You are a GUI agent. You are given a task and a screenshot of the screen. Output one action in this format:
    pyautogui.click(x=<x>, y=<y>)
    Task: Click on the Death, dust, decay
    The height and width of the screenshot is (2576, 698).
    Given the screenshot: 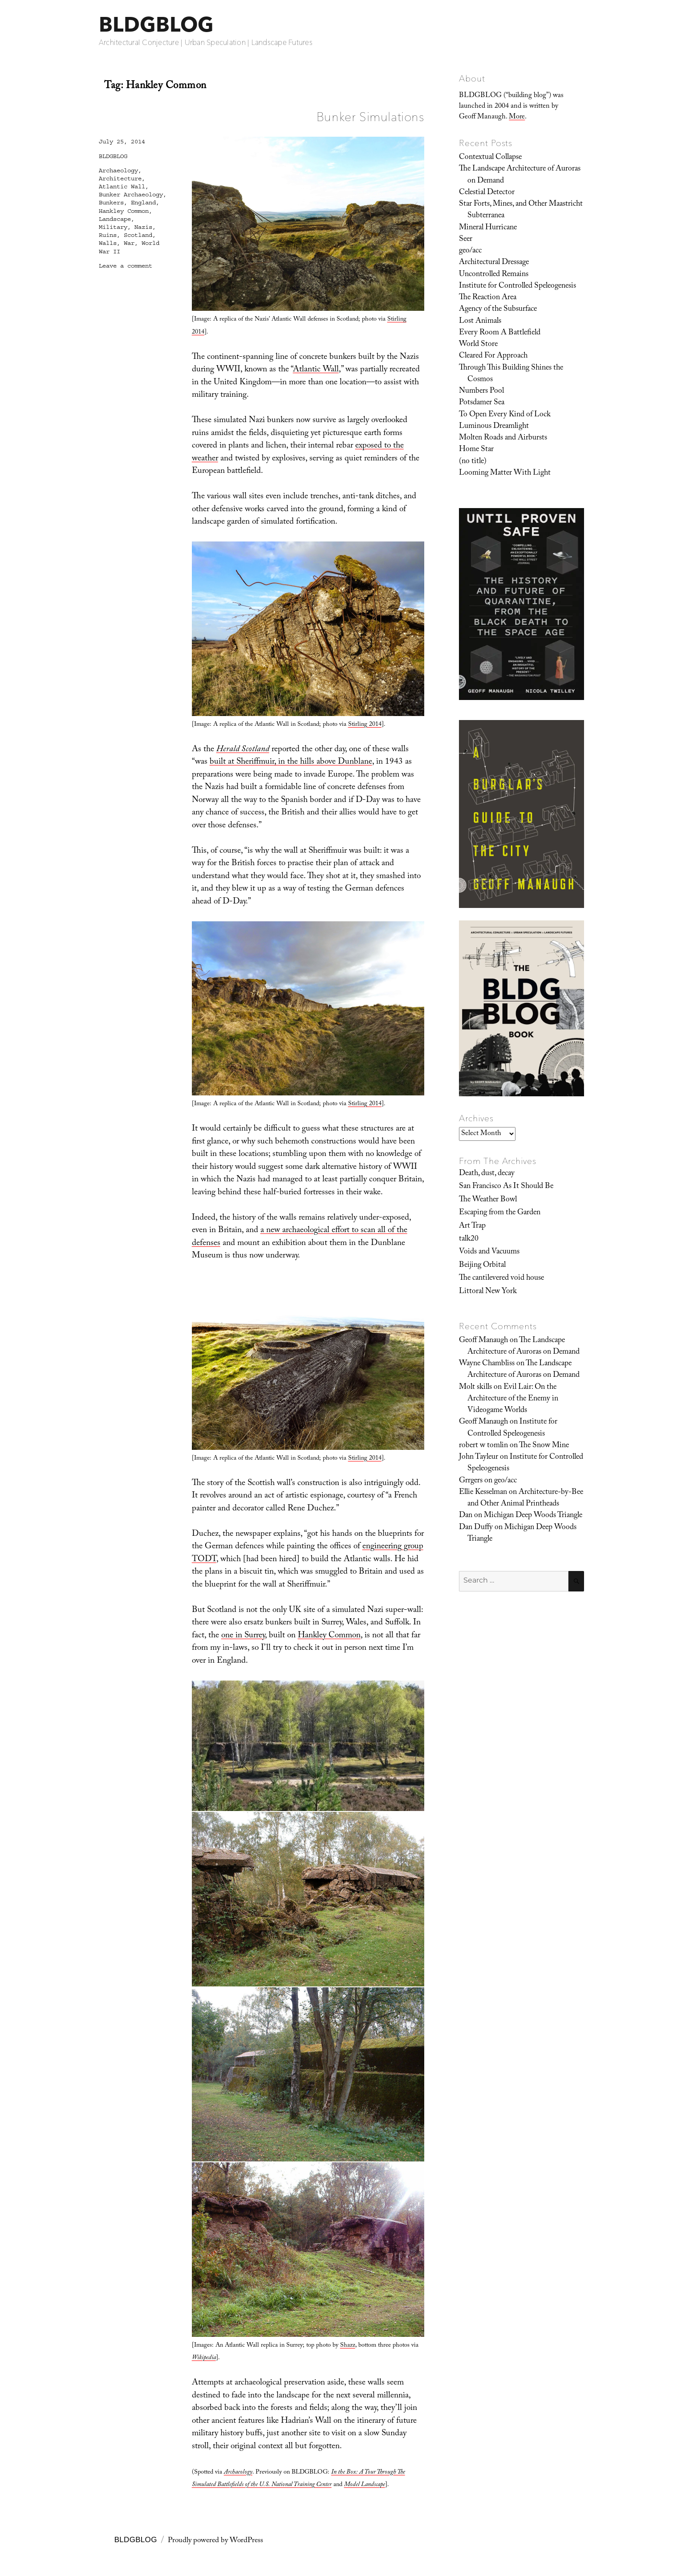 What is the action you would take?
    pyautogui.click(x=487, y=1173)
    